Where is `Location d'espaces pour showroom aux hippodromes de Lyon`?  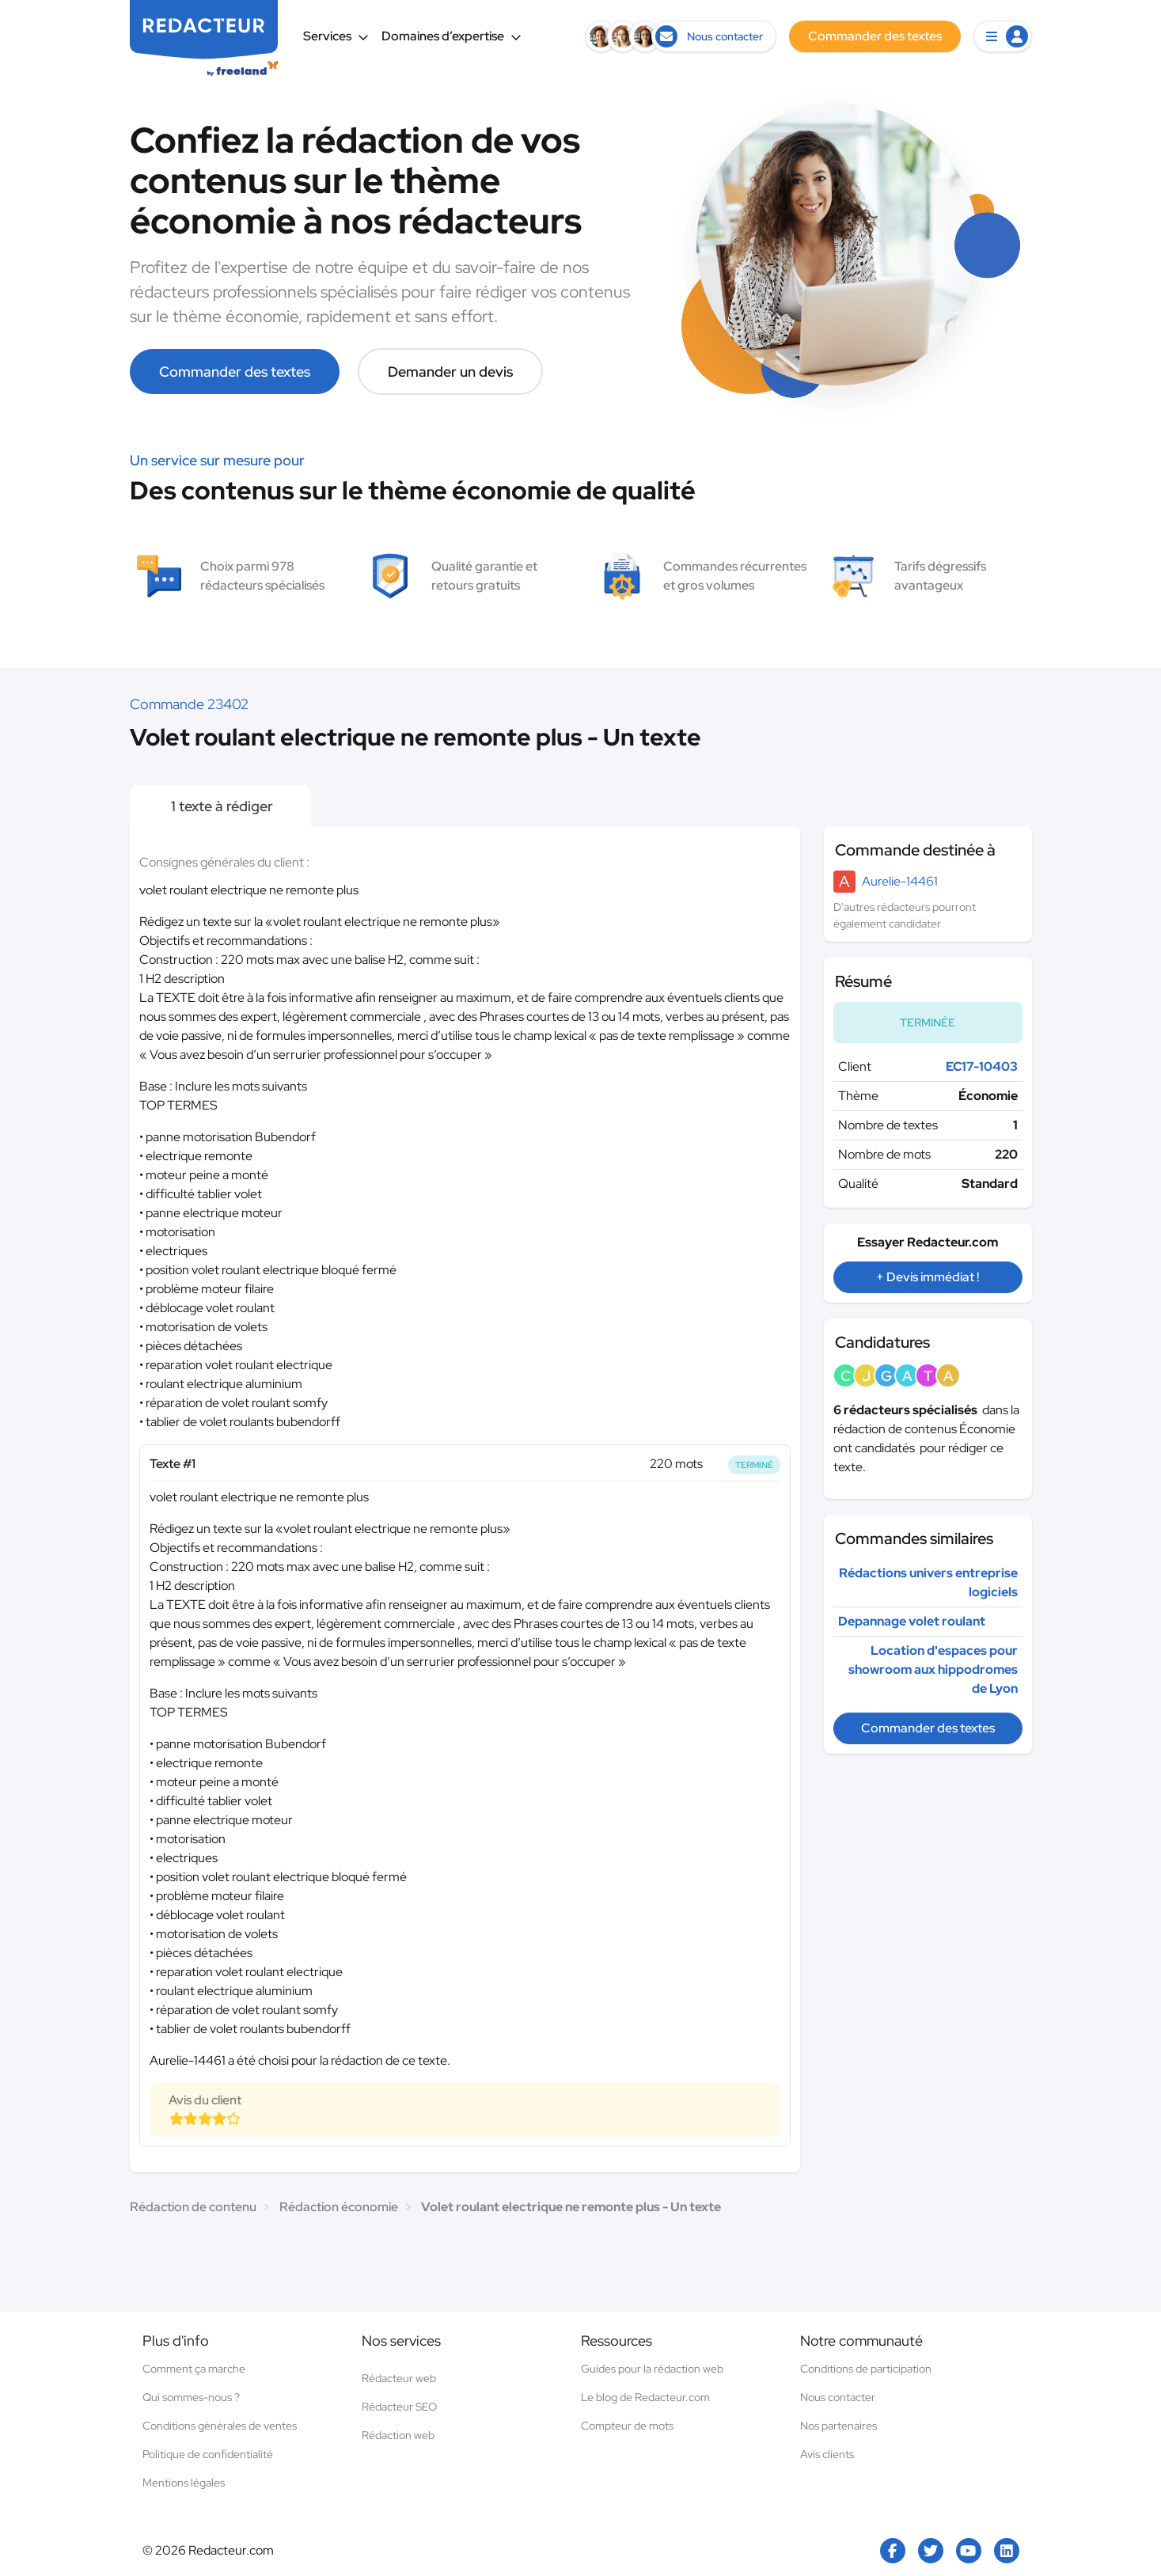 Location d'espaces pour showroom aux hippodromes de Lyon is located at coordinates (933, 1669).